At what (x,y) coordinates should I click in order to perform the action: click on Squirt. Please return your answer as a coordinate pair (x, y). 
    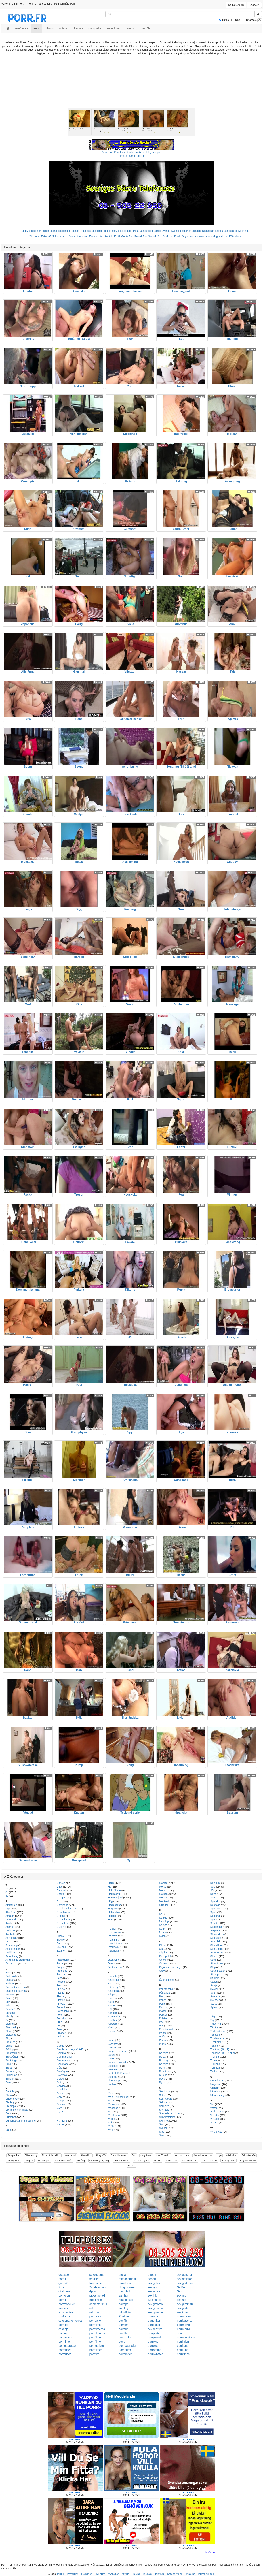
    Looking at the image, I should click on (213, 1923).